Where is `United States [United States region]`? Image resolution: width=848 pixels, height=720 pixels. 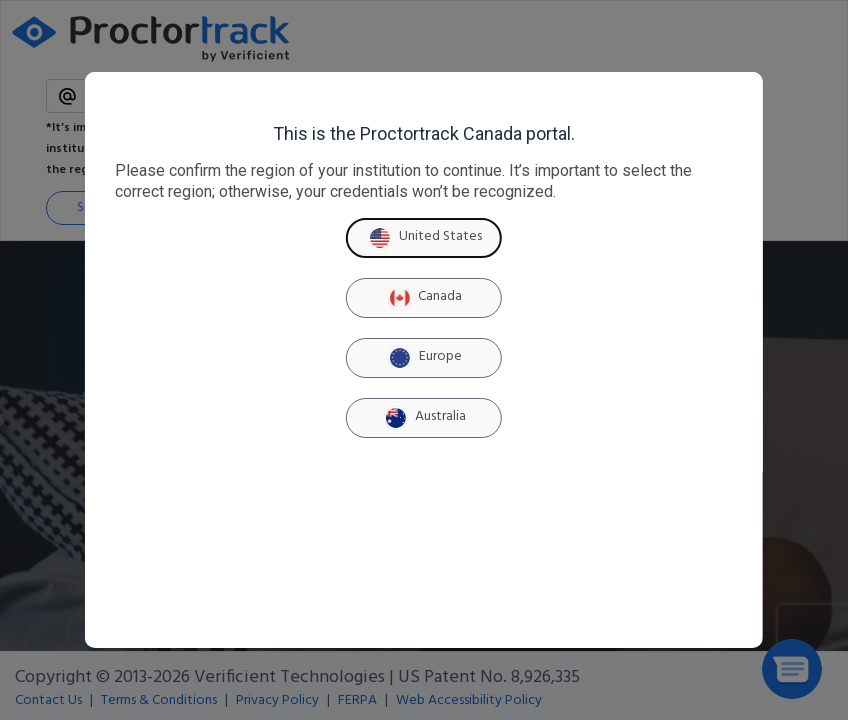
United States [United States region] is located at coordinates (424, 238).